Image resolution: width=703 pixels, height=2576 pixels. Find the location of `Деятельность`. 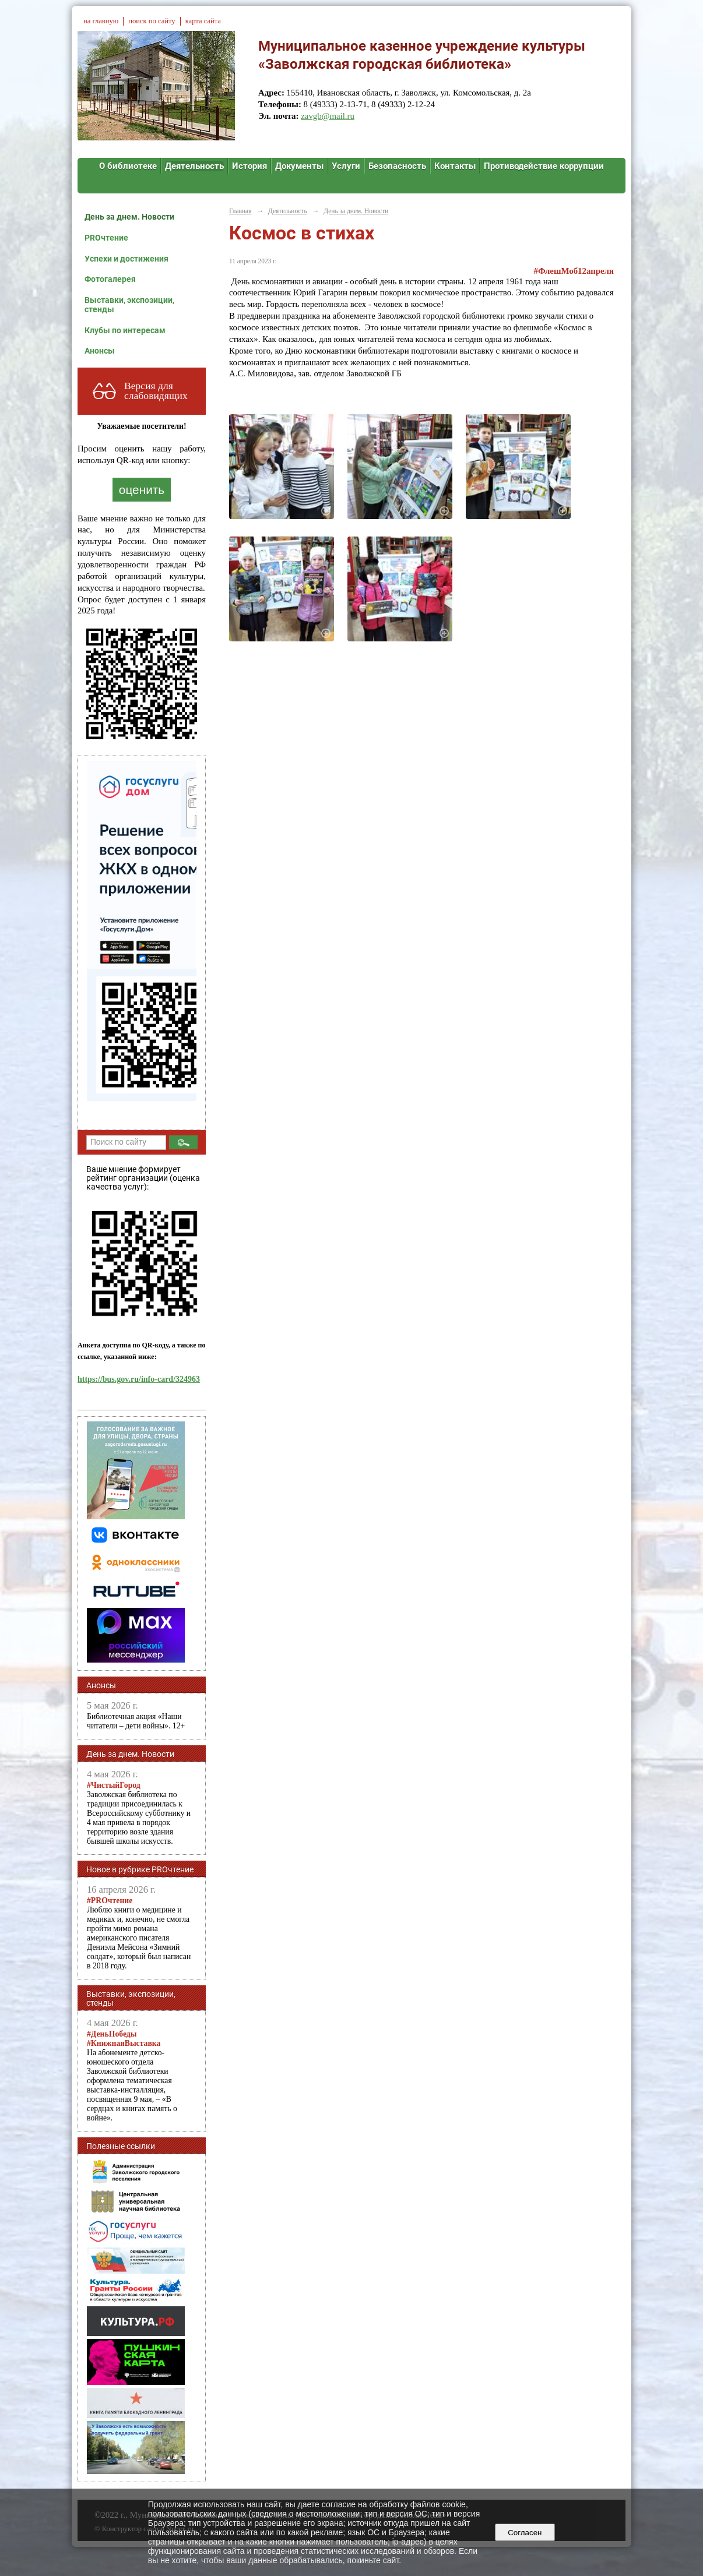

Деятельность is located at coordinates (194, 166).